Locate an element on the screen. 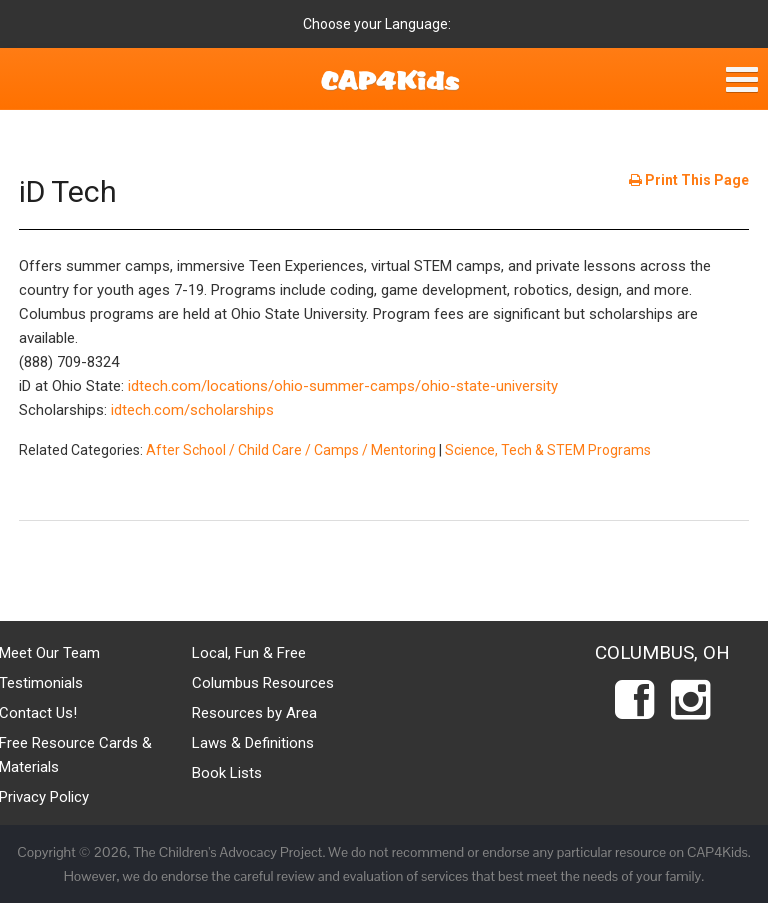  idtech.com/scholarships is located at coordinates (192, 410).